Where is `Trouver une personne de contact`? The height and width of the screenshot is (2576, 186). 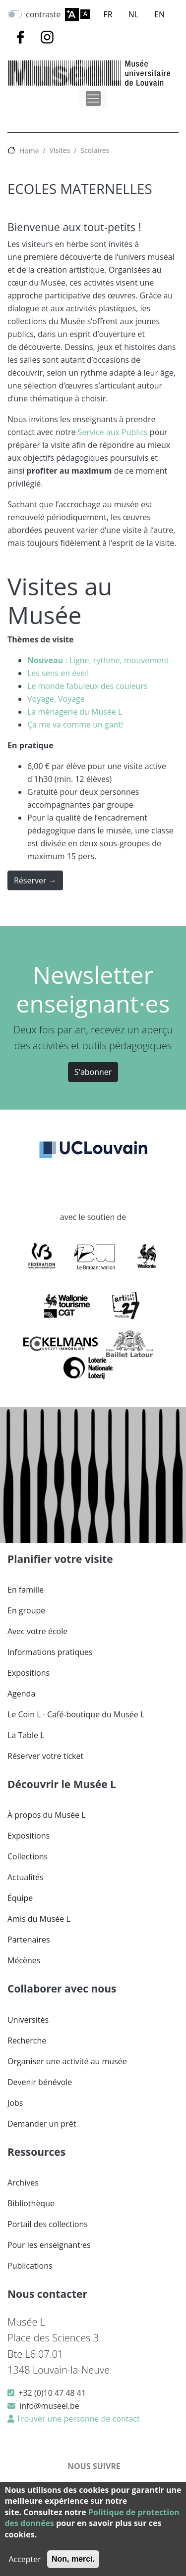
Trouver une personne de contact is located at coordinates (77, 2418).